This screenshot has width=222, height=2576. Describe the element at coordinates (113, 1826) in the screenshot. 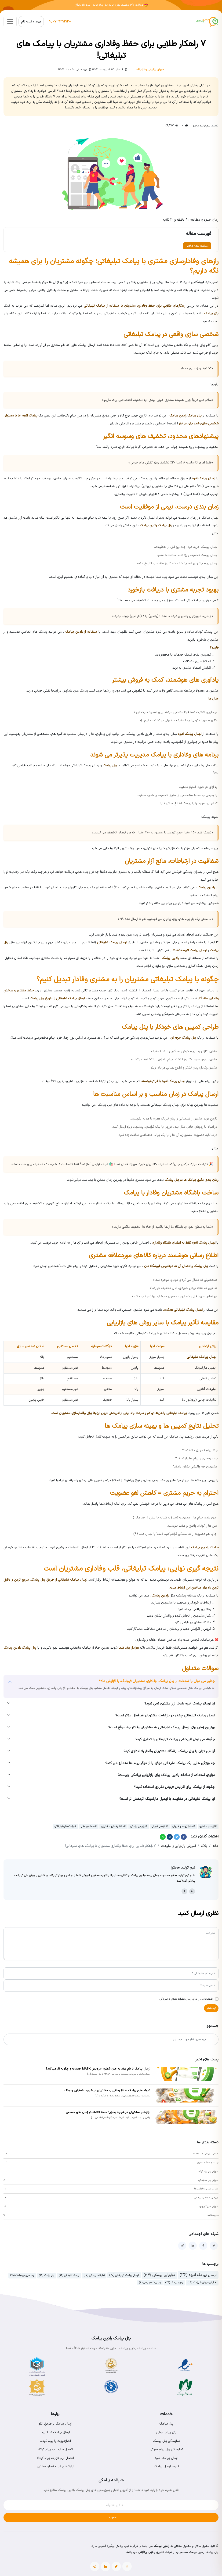

I see `#حفظ وفاداری مشتریان` at that location.